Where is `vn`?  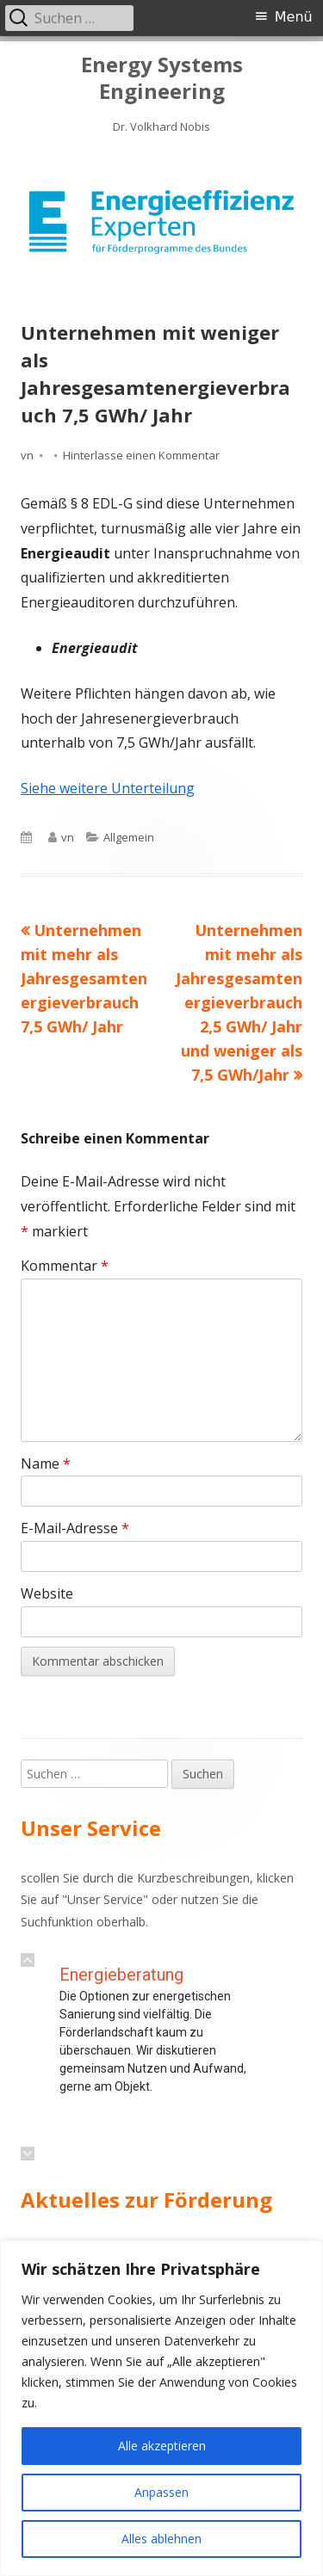
vn is located at coordinates (27, 455).